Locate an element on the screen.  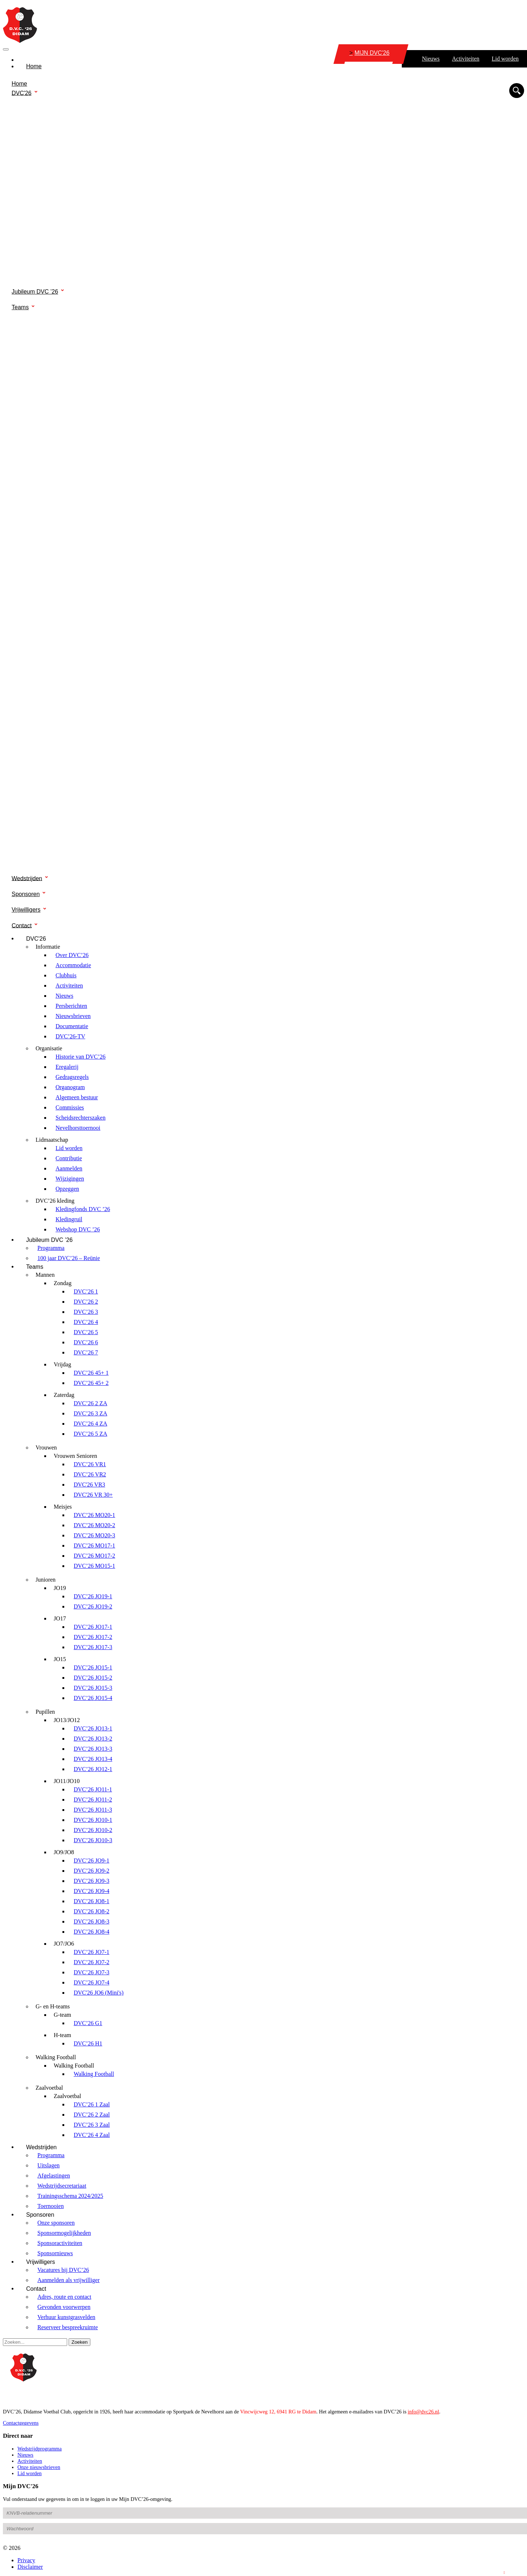
Adres, route en contact is located at coordinates (64, 2297).